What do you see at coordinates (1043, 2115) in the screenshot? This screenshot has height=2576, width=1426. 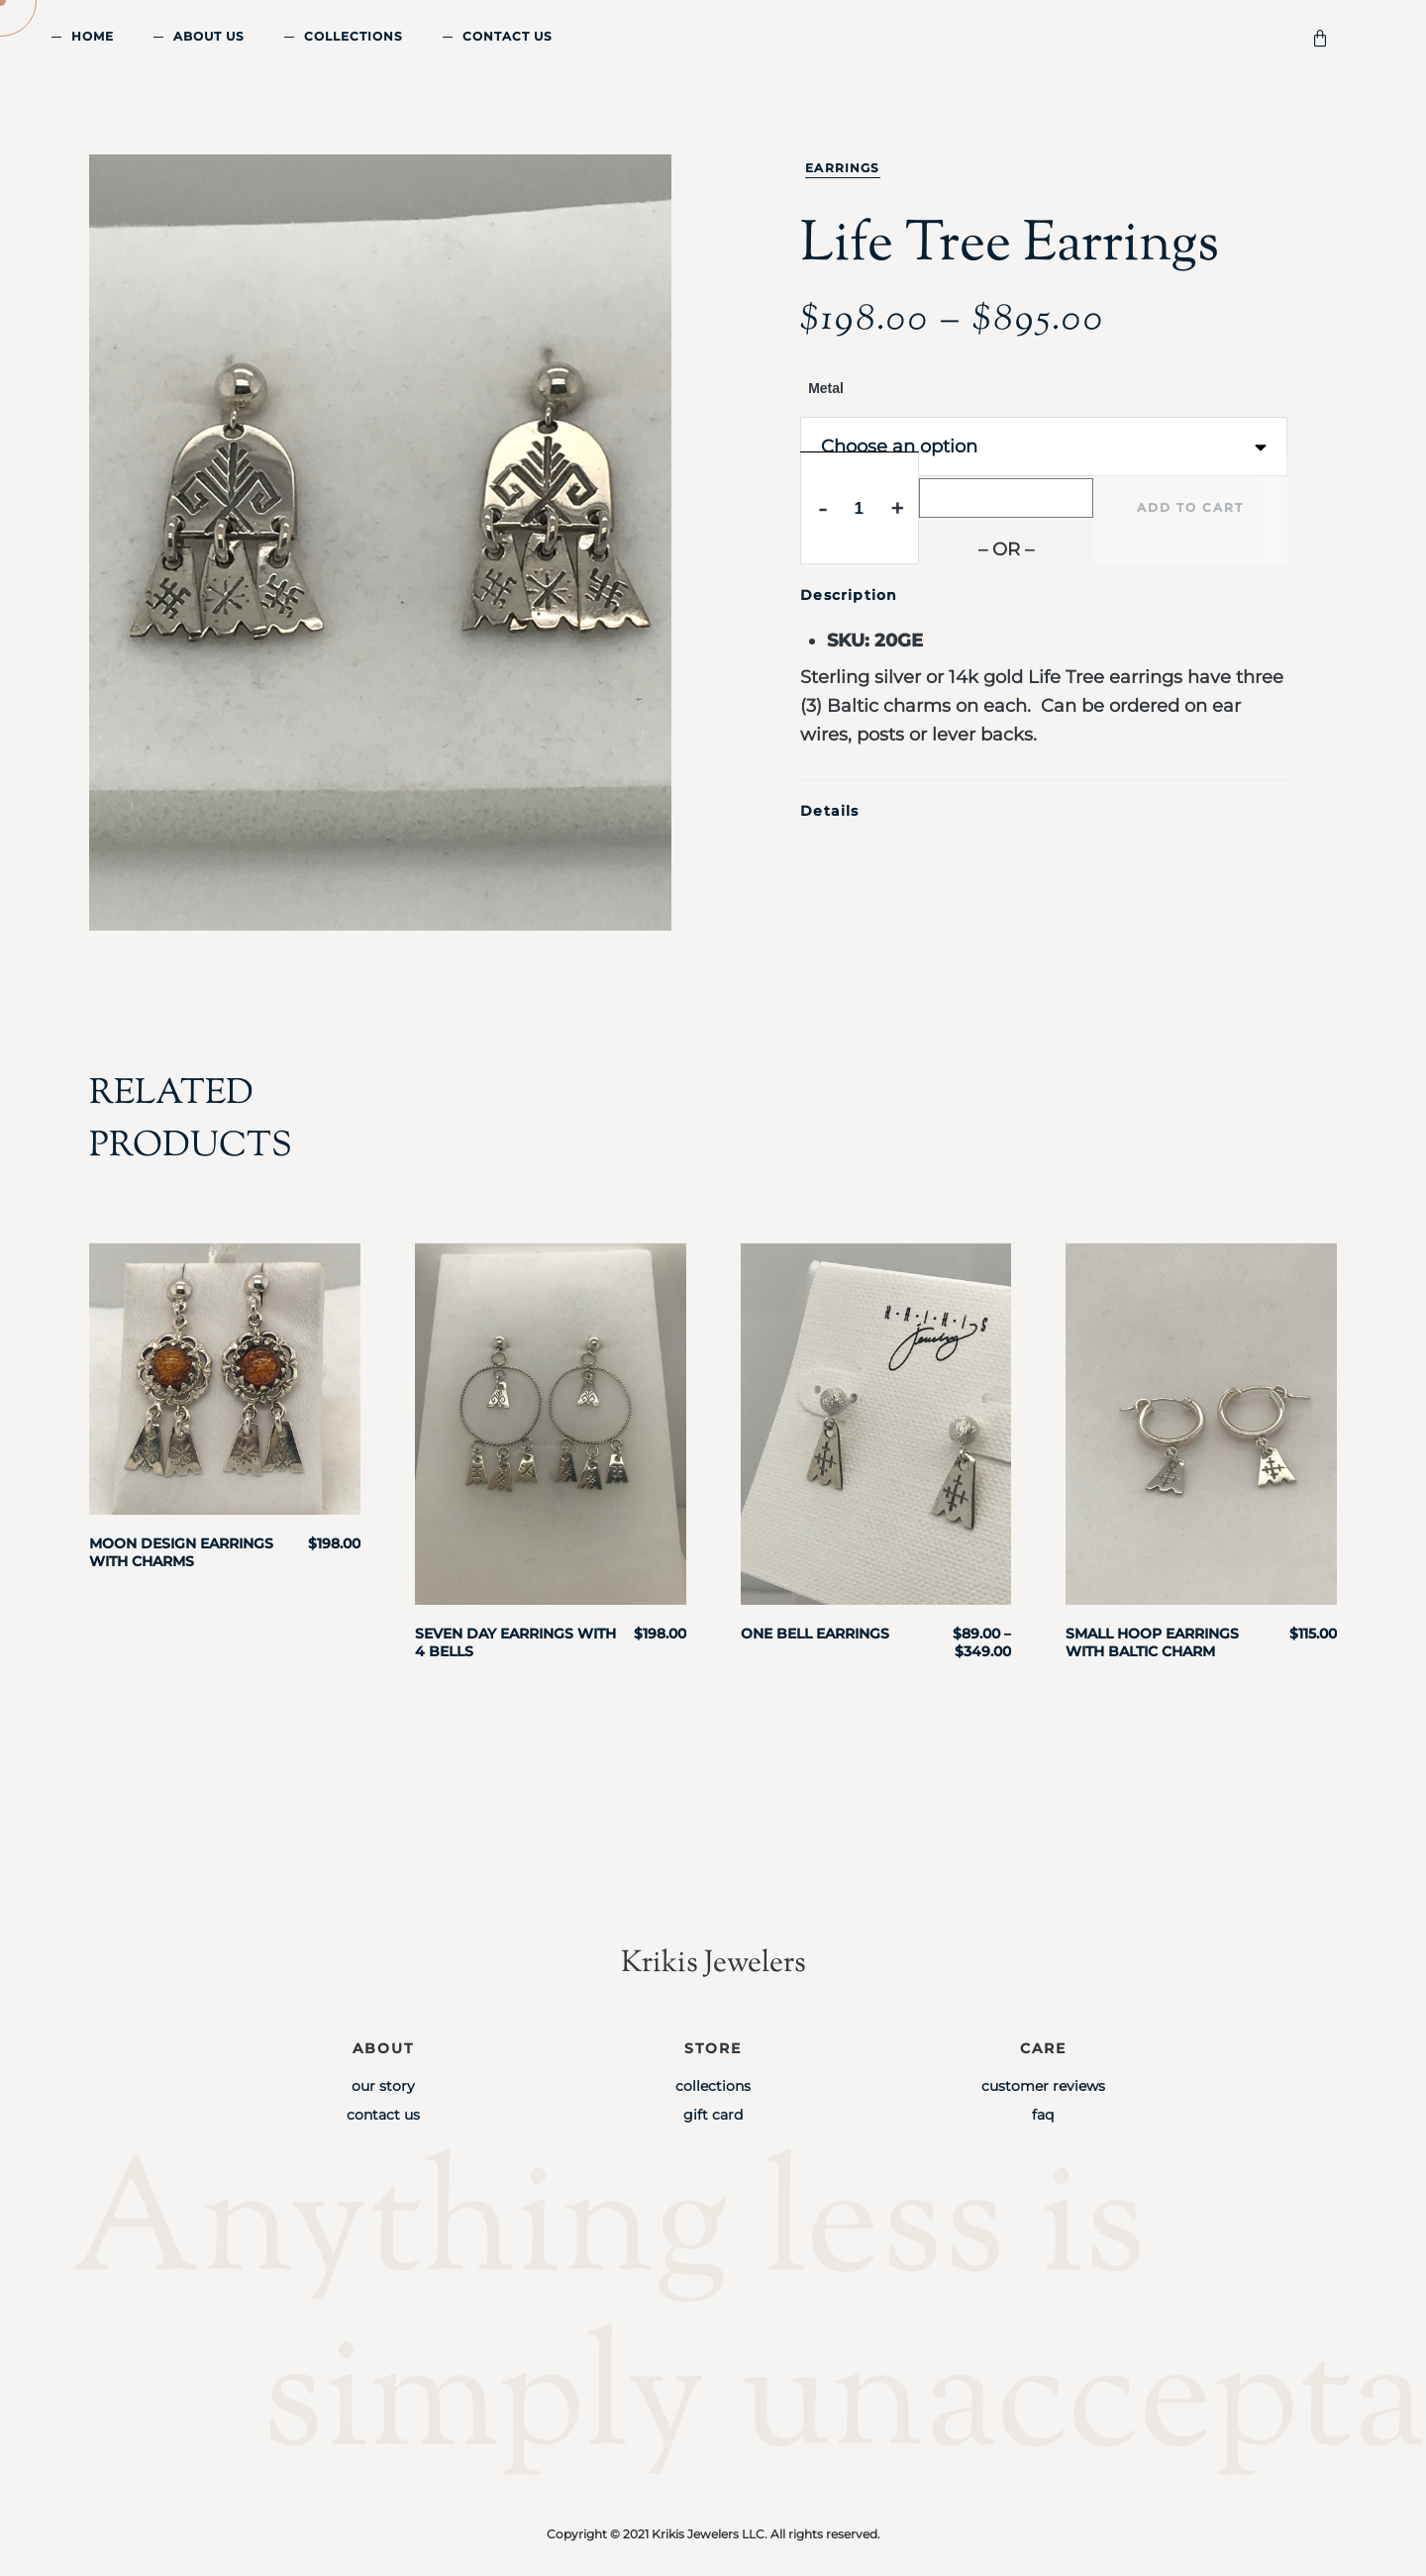 I see `FAQ` at bounding box center [1043, 2115].